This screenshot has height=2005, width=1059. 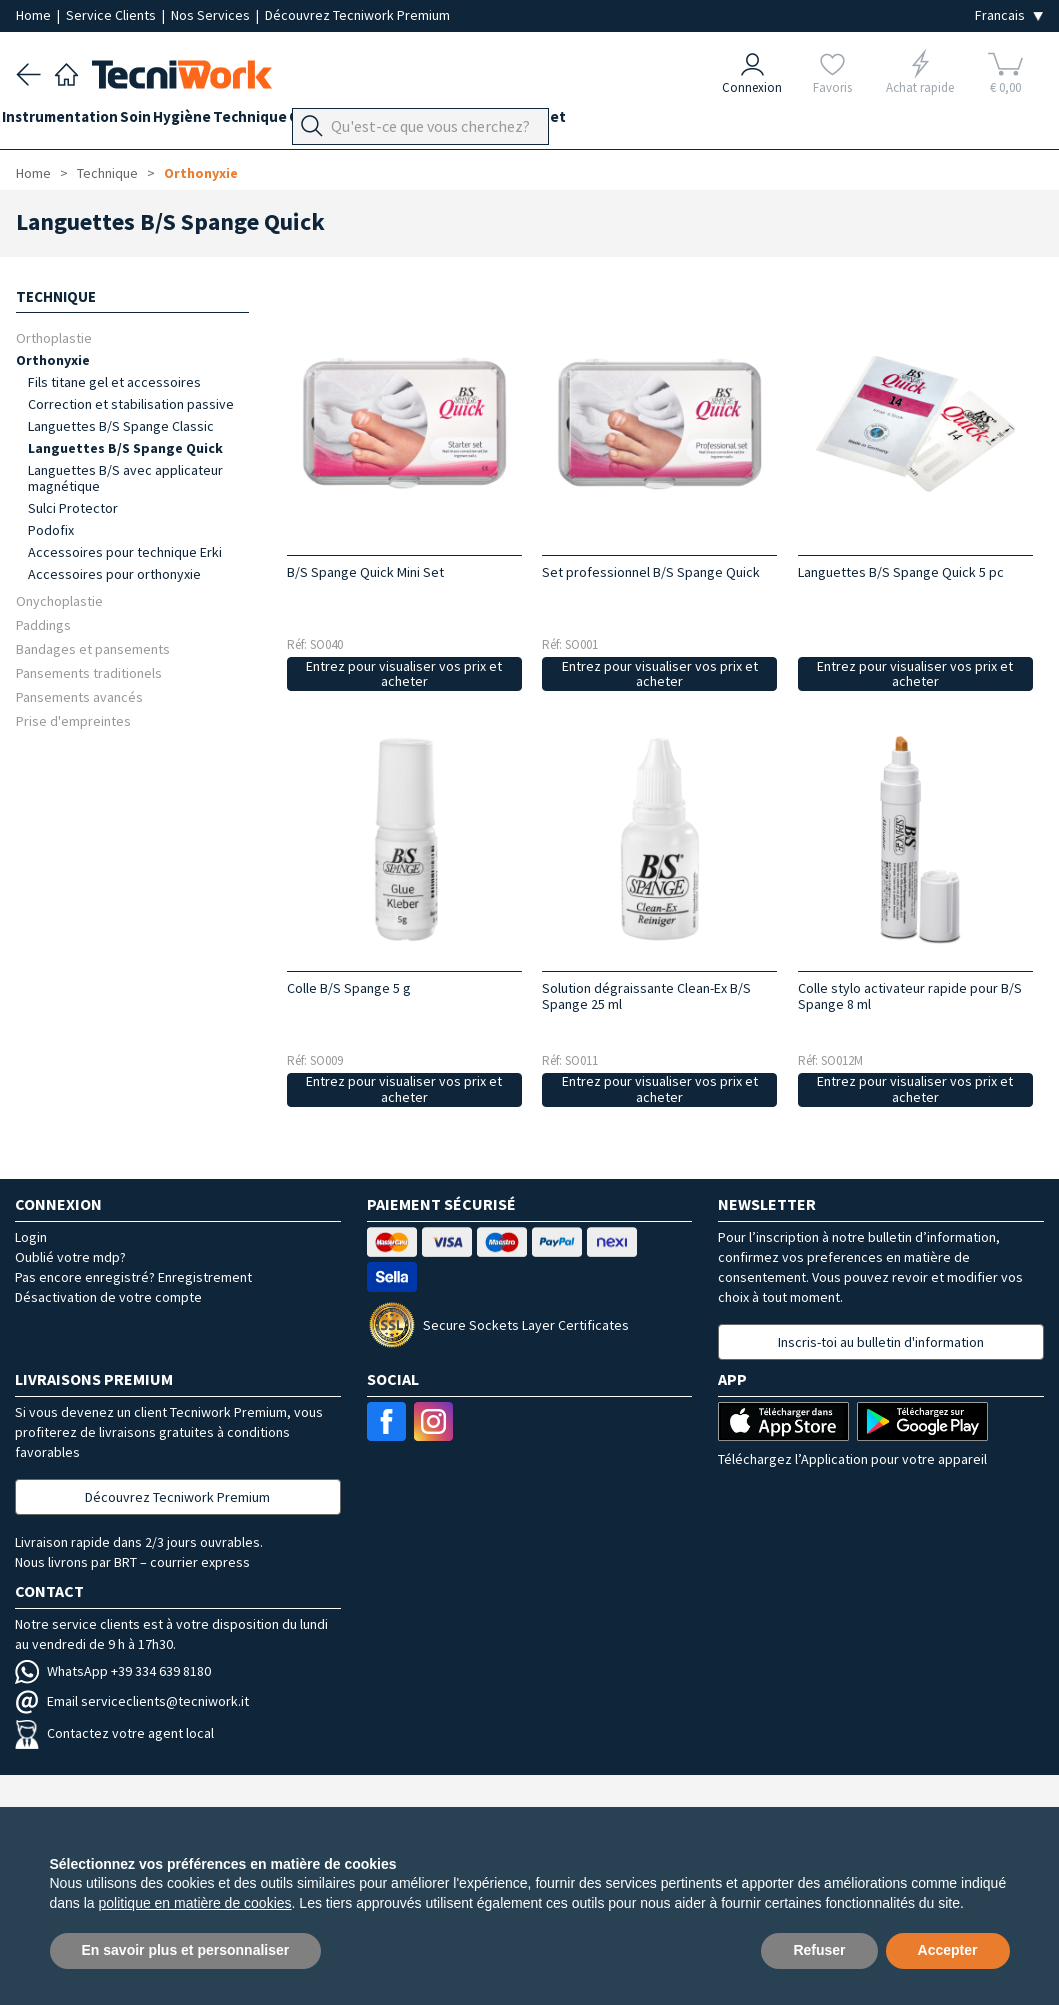 What do you see at coordinates (131, 404) in the screenshot?
I see `Correction et stabilisation passive` at bounding box center [131, 404].